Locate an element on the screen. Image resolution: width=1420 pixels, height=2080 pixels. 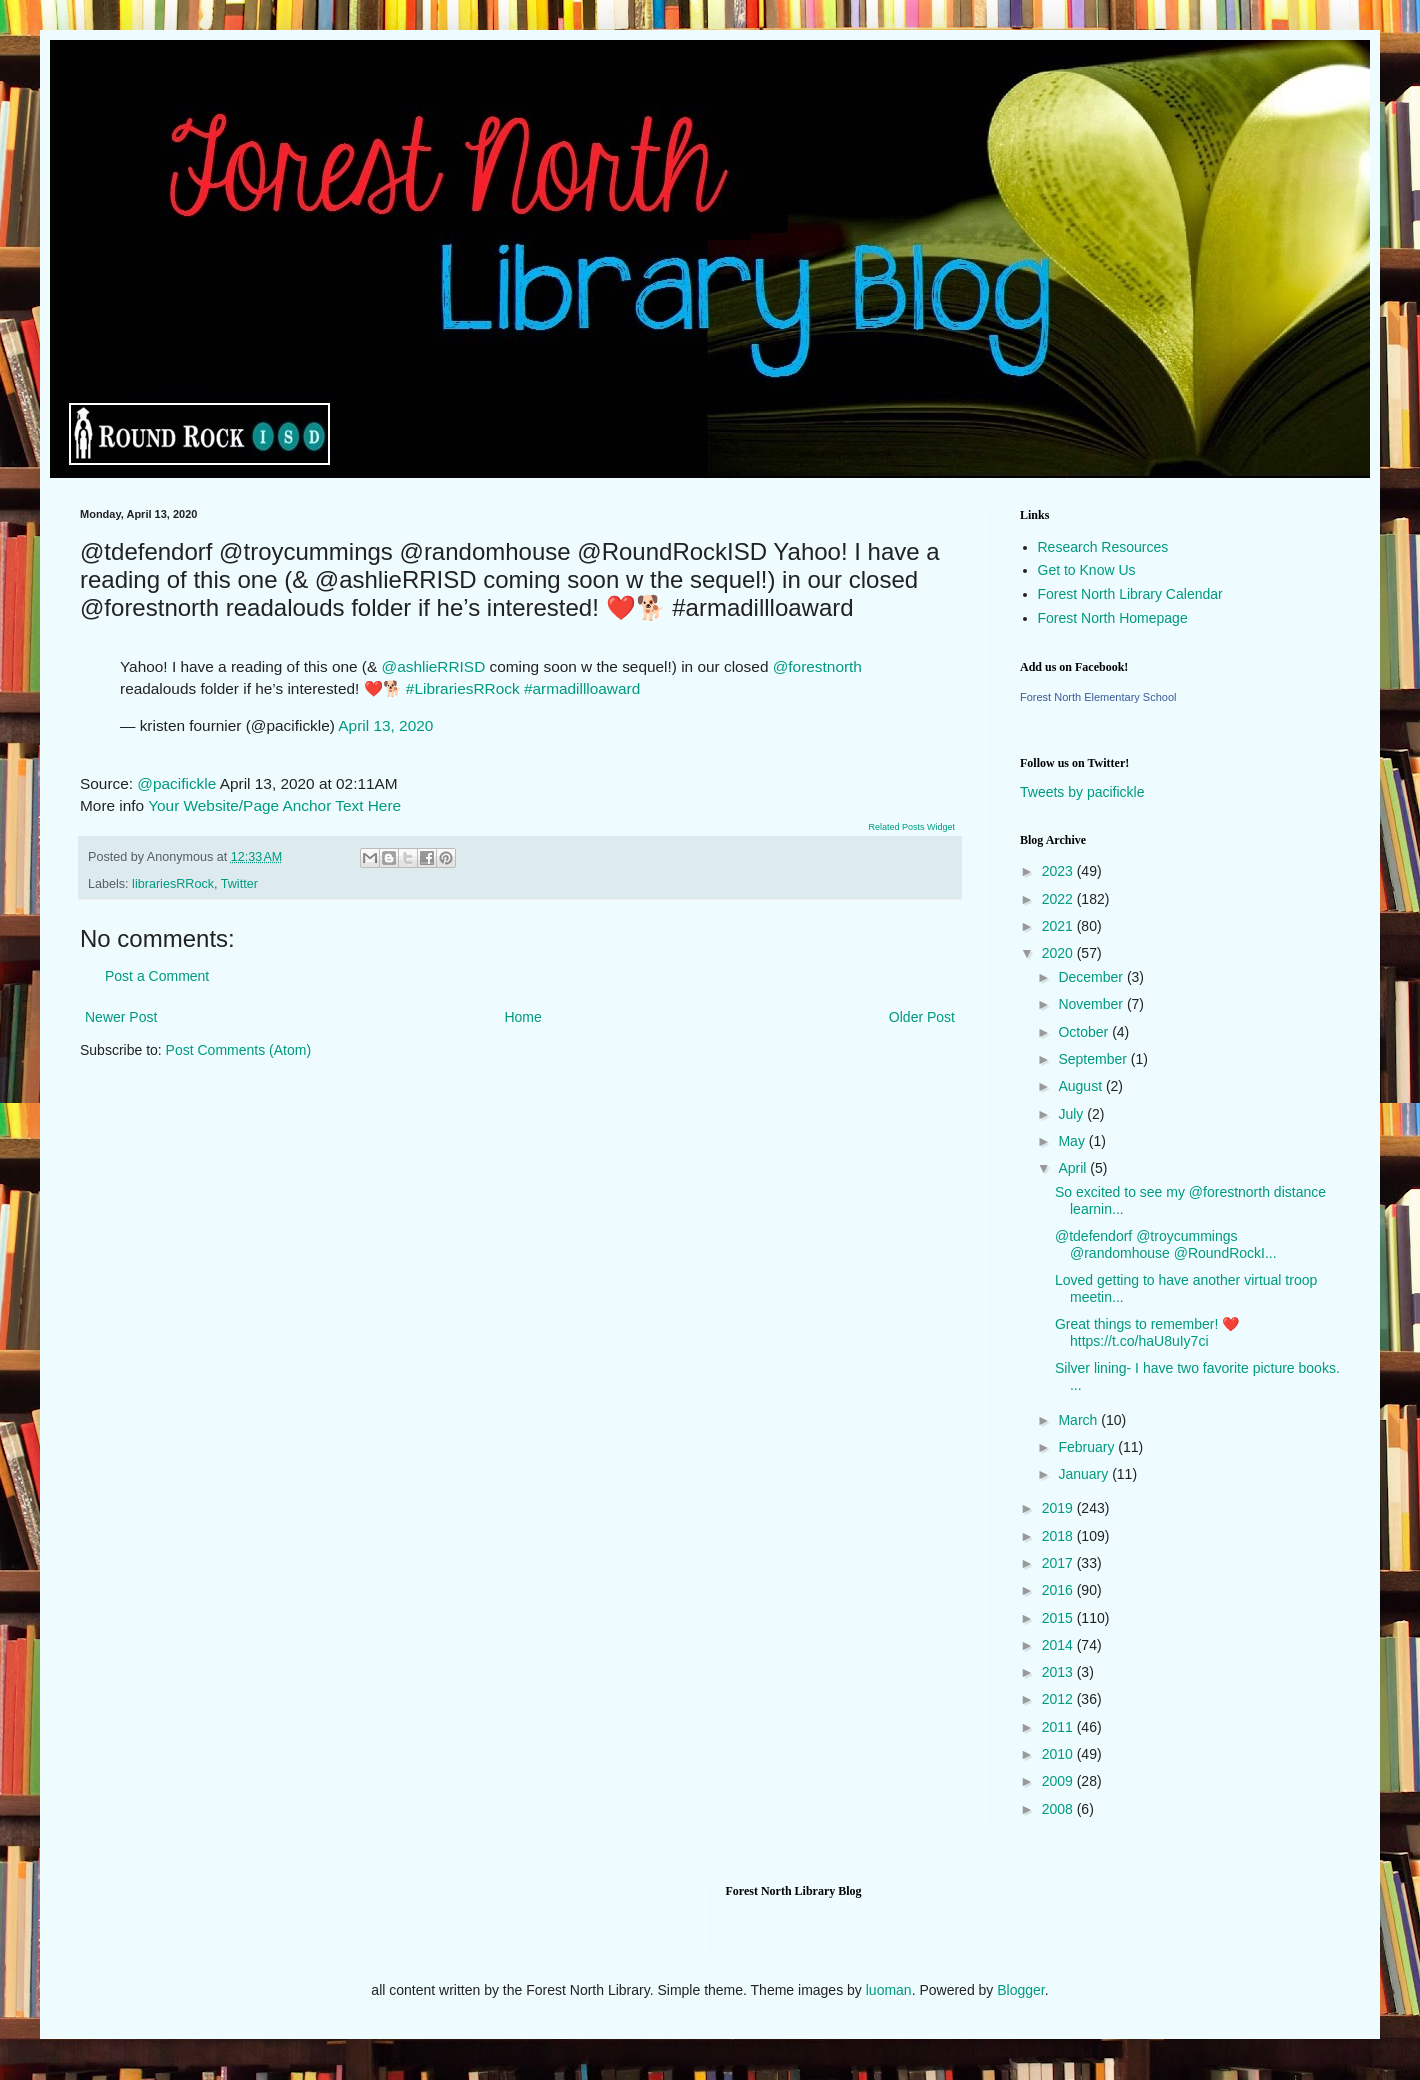
librariesRRock is located at coordinates (173, 884).